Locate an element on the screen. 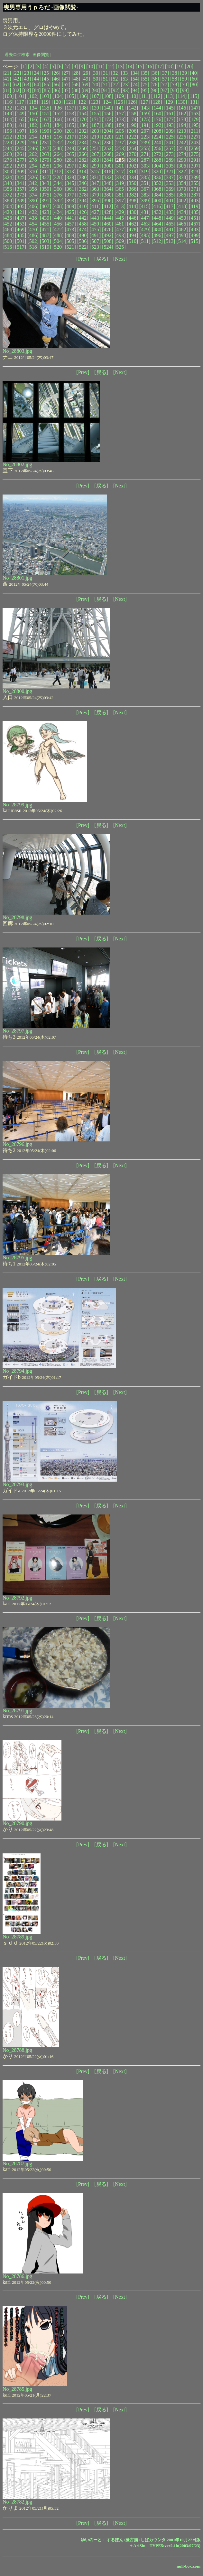 This screenshot has height=2576, width=203. [79] is located at coordinates (184, 84).